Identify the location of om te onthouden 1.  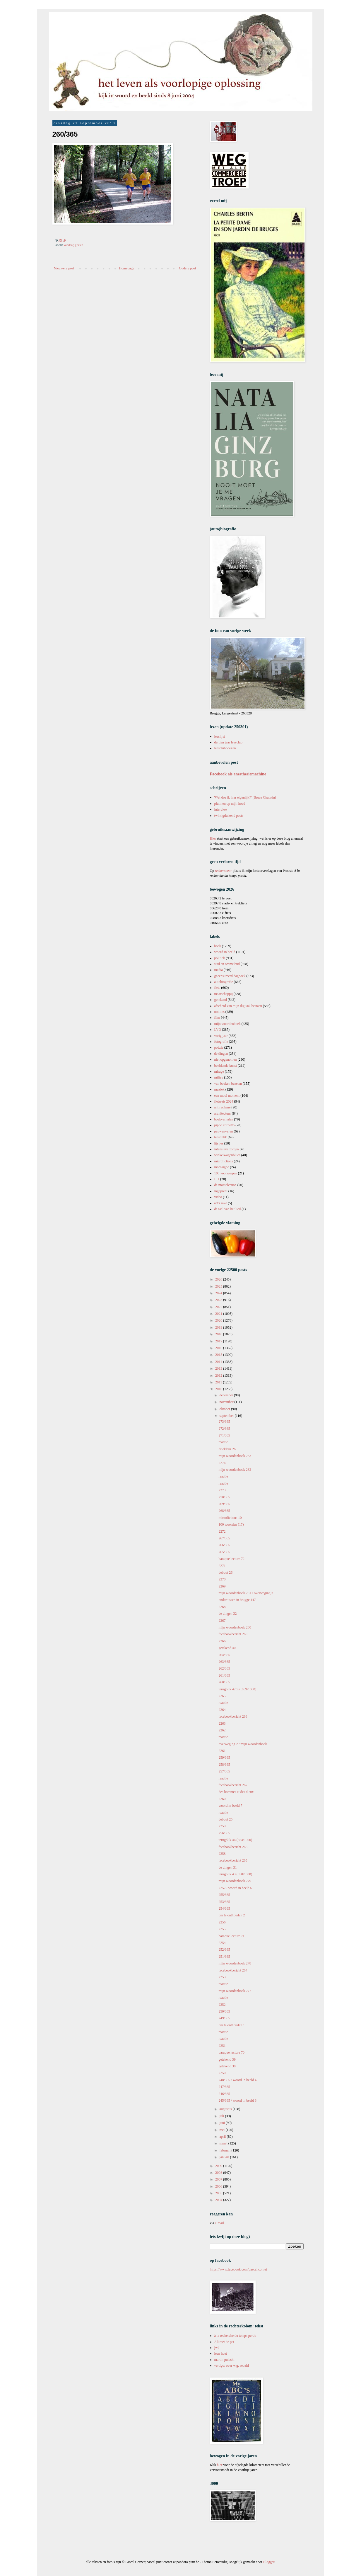
(231, 2025).